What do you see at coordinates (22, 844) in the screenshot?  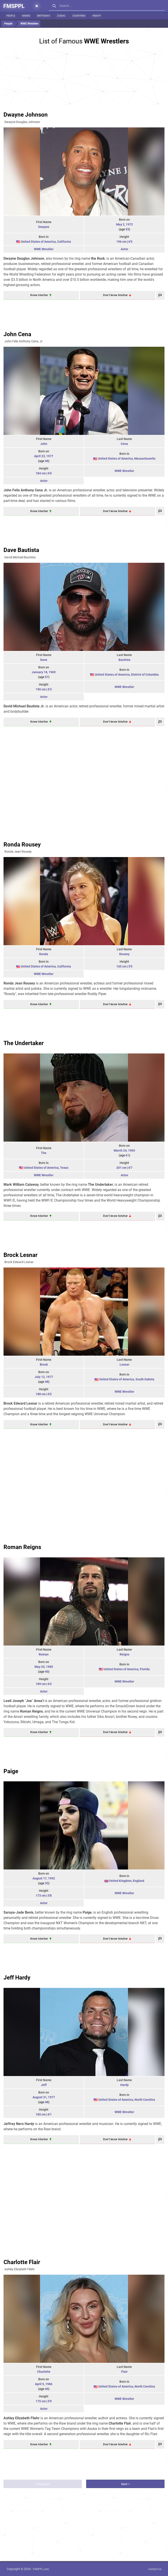 I see `Ronda Rousey` at bounding box center [22, 844].